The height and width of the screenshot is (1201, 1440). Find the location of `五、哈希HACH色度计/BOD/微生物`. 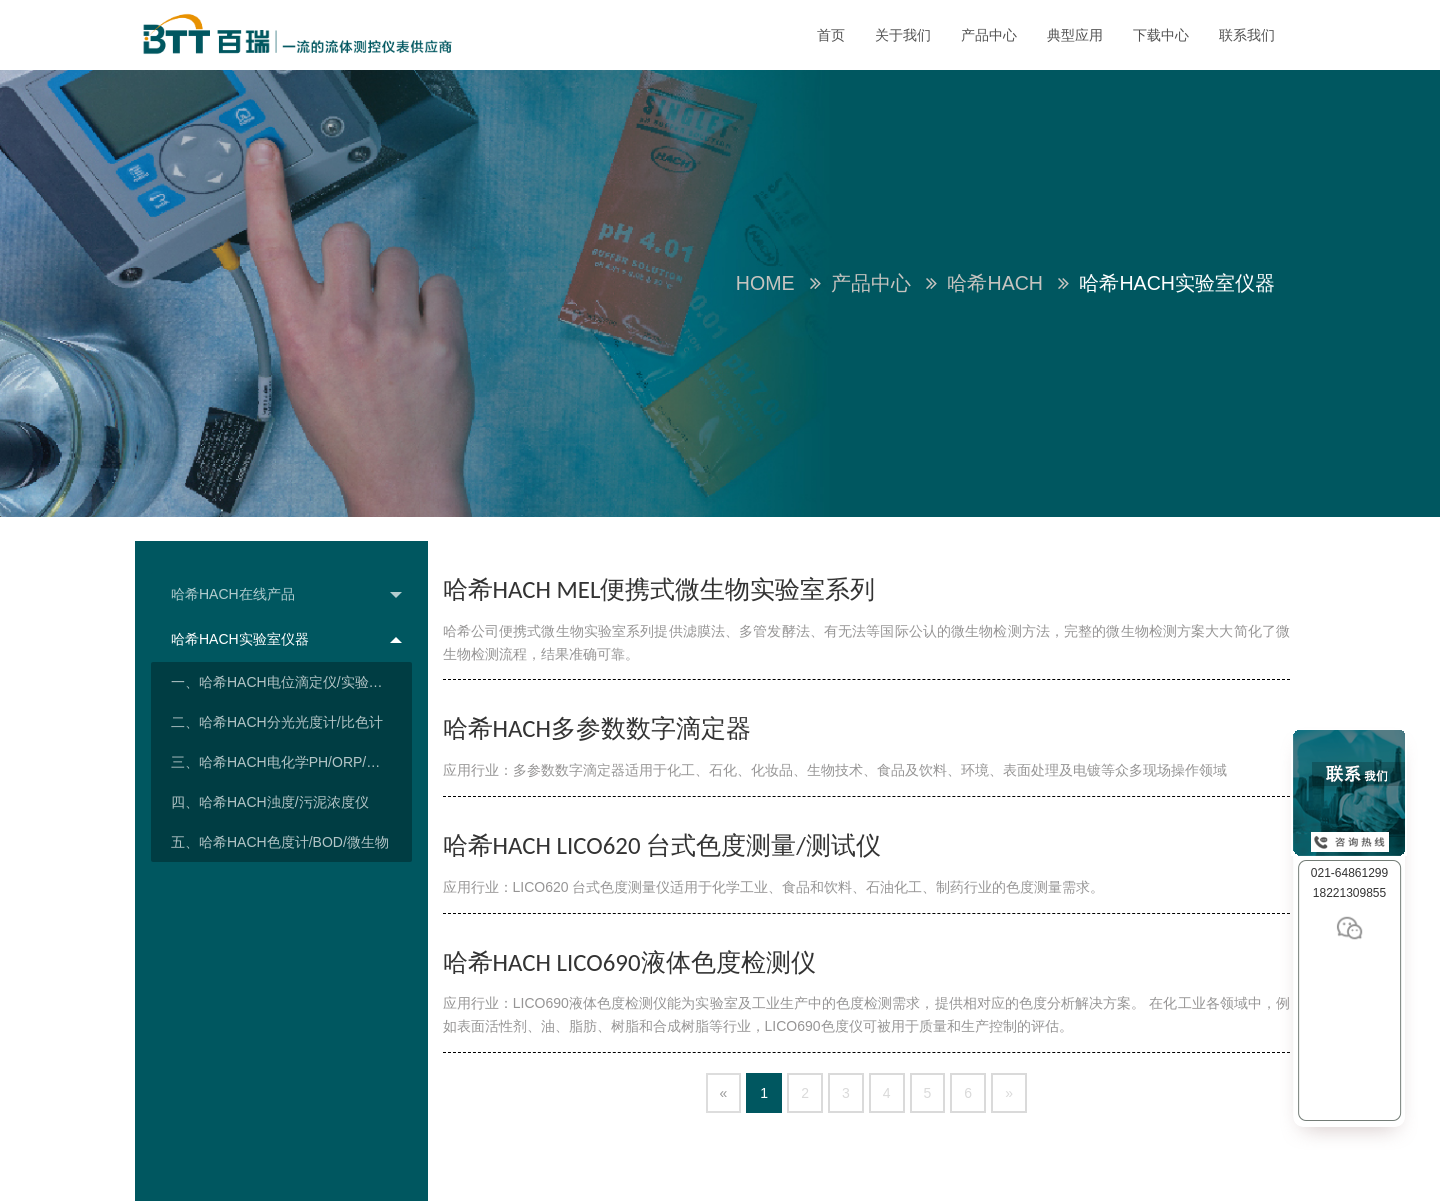

五、哈希HACH色度计/BOD/微生物 is located at coordinates (280, 842).